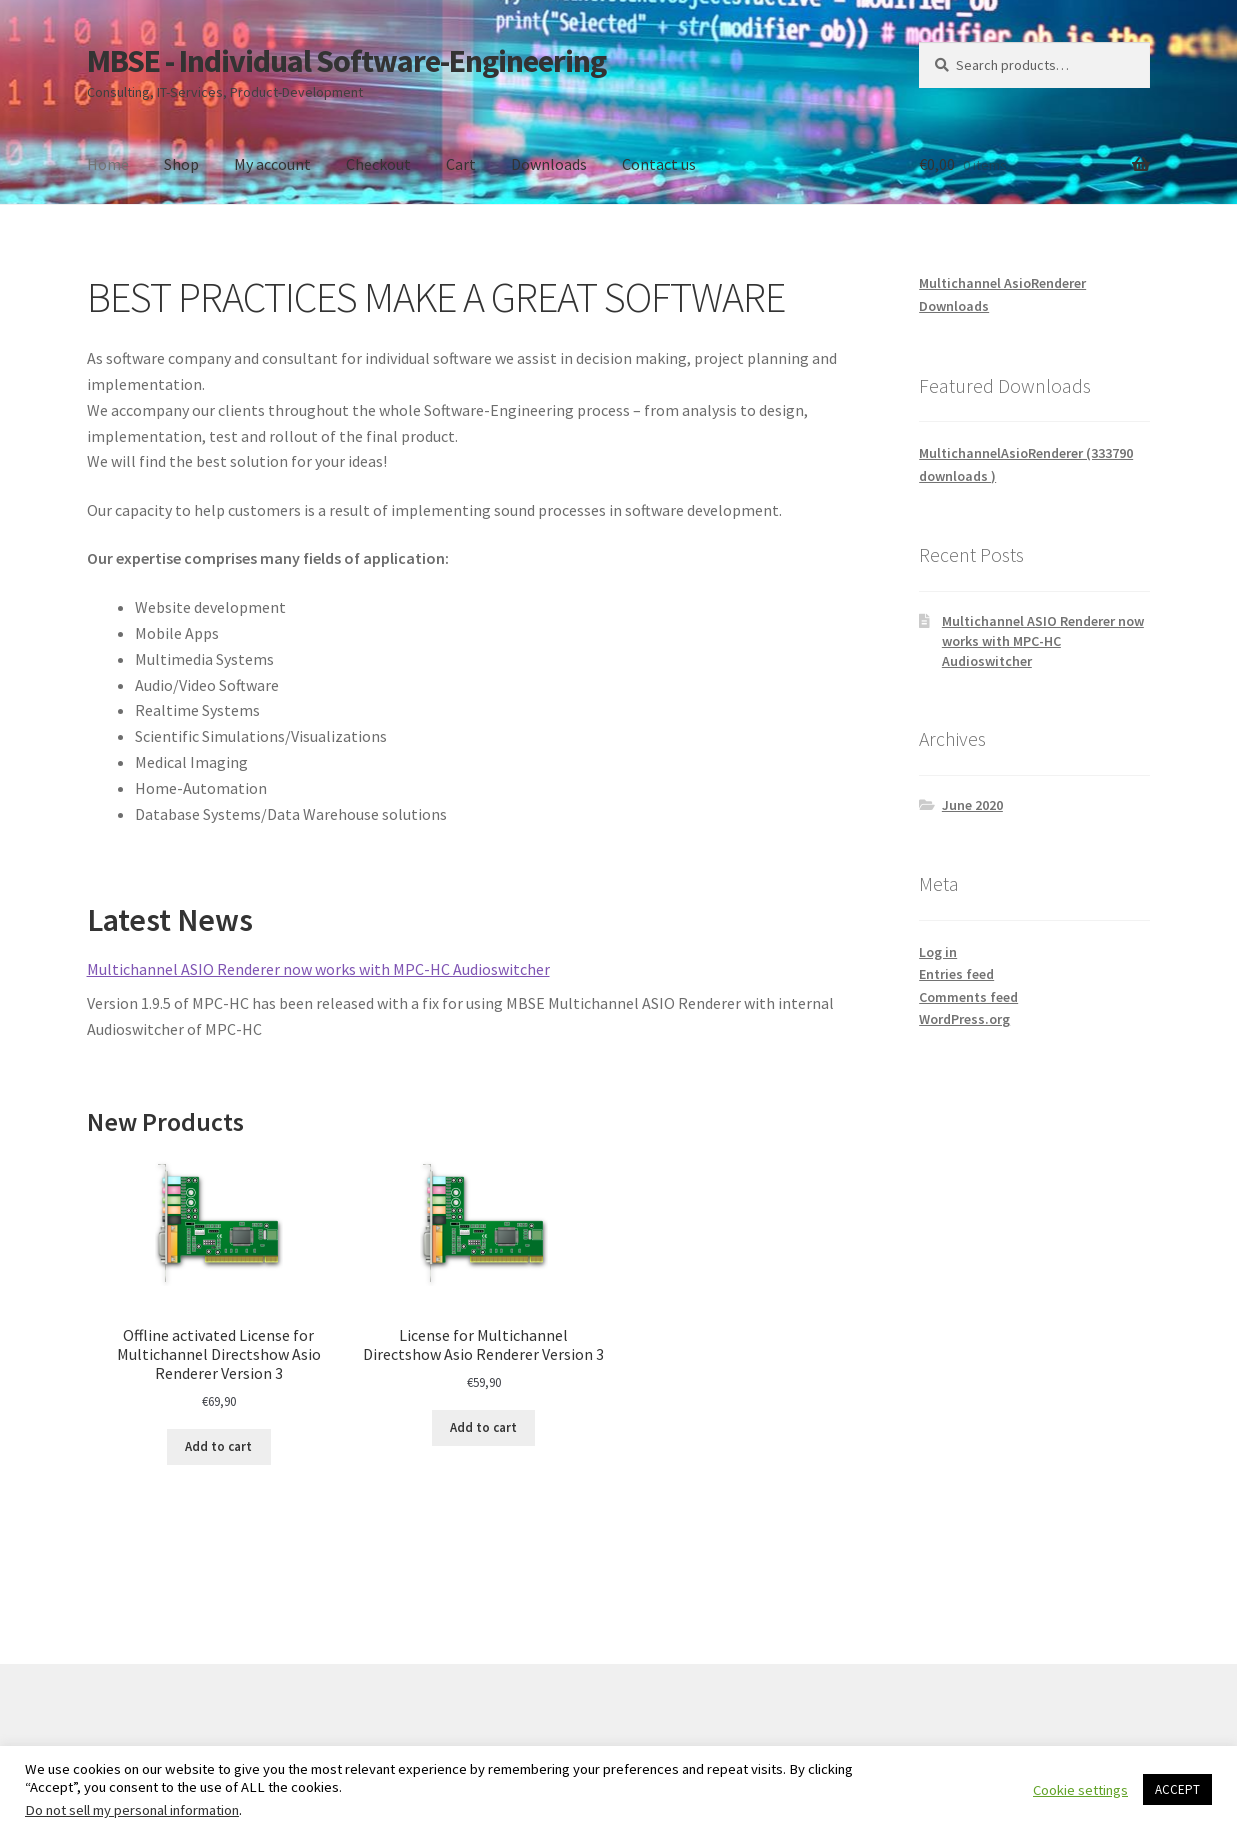 The image size is (1237, 1833). I want to click on Multichannel ASIO Renderer now works with MPC-HC Audioswitcher, so click(318, 969).